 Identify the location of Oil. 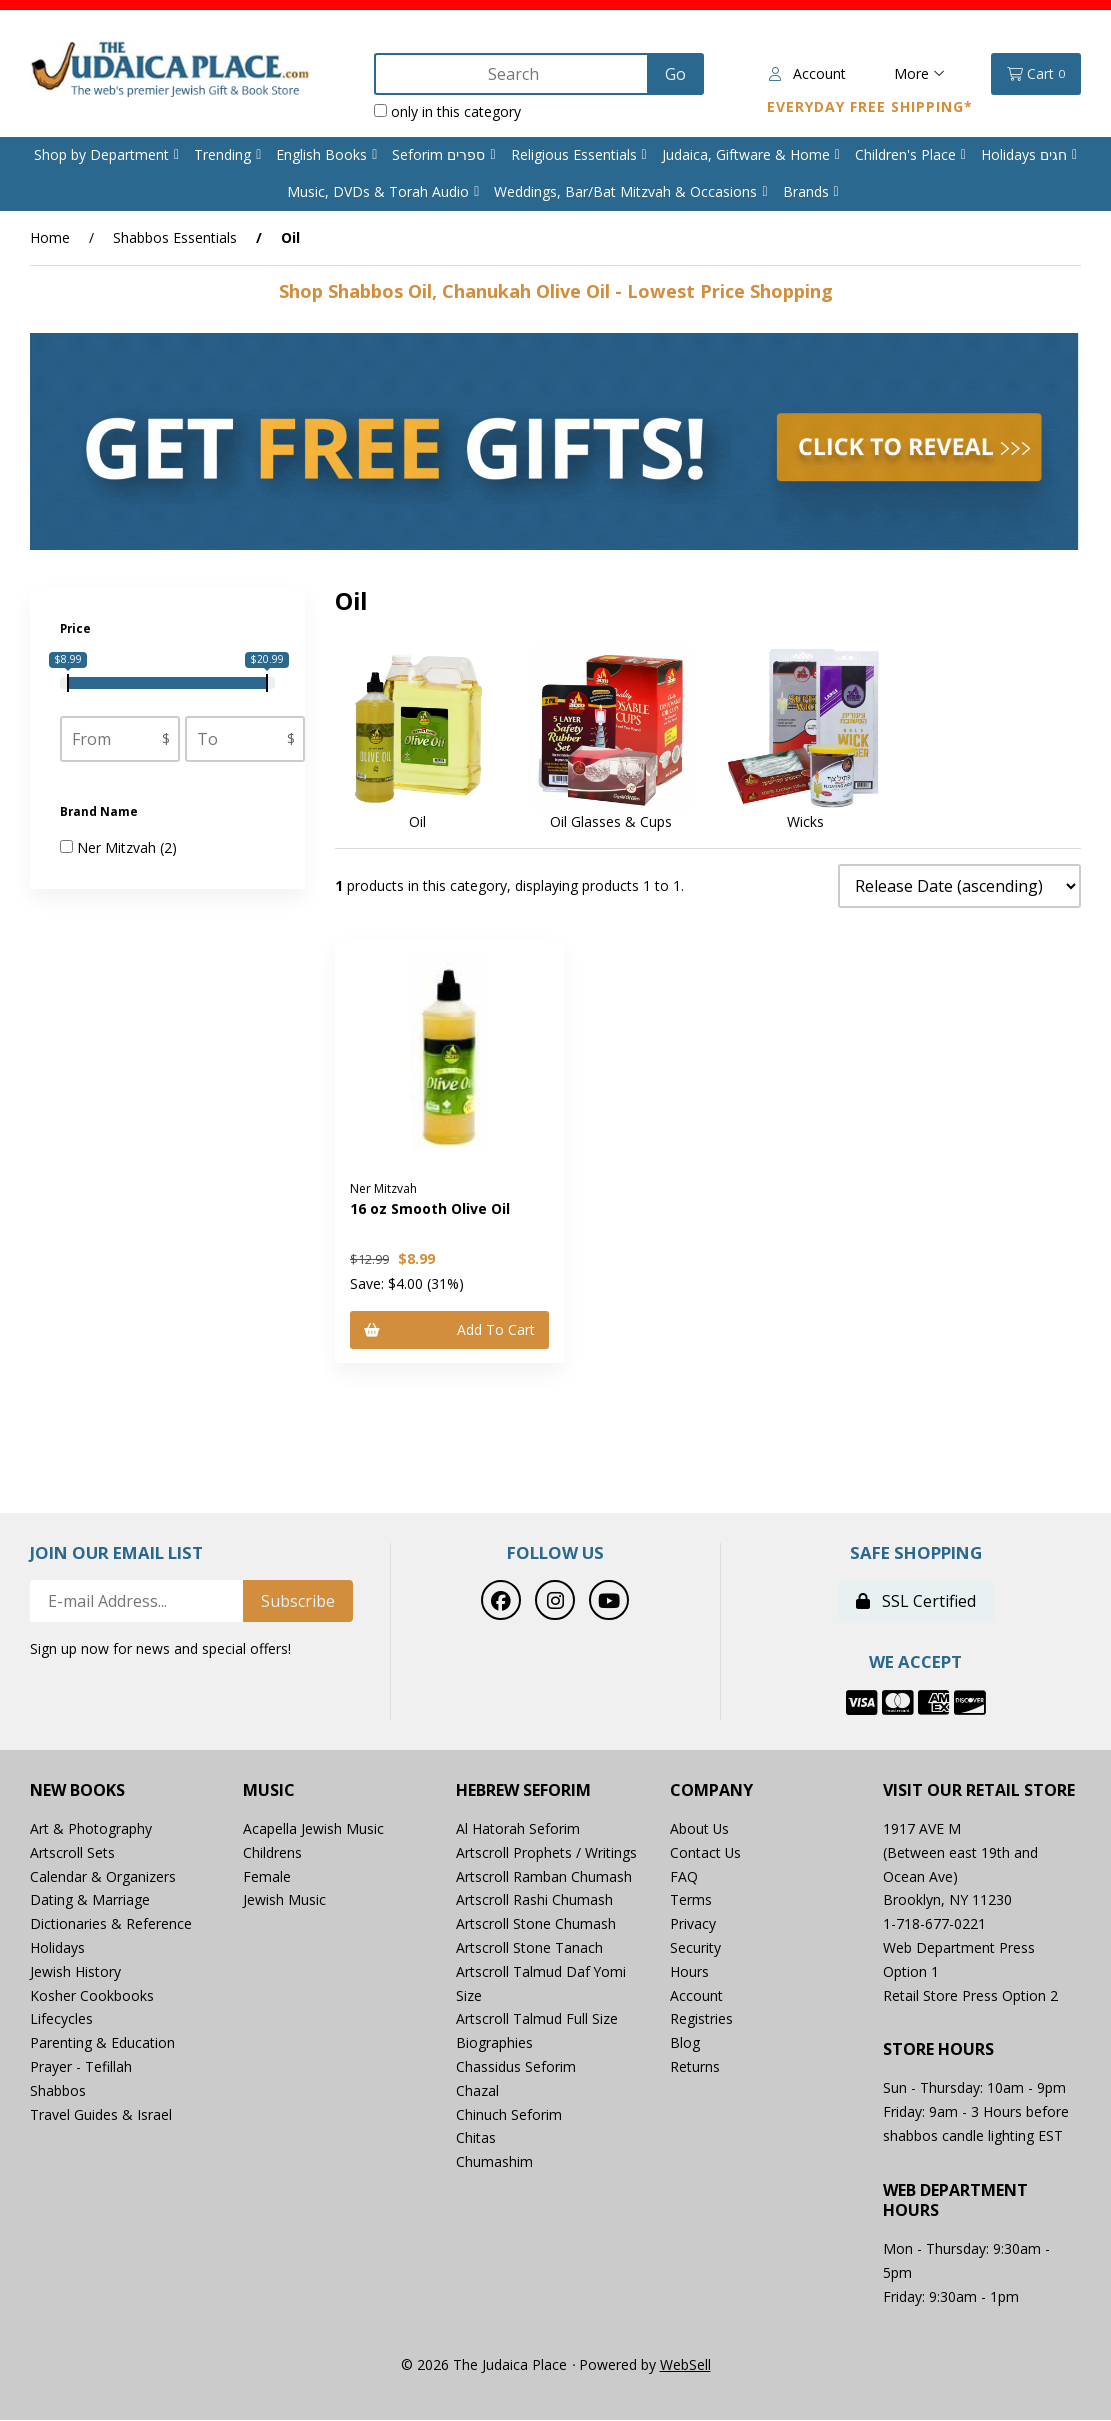
(417, 821).